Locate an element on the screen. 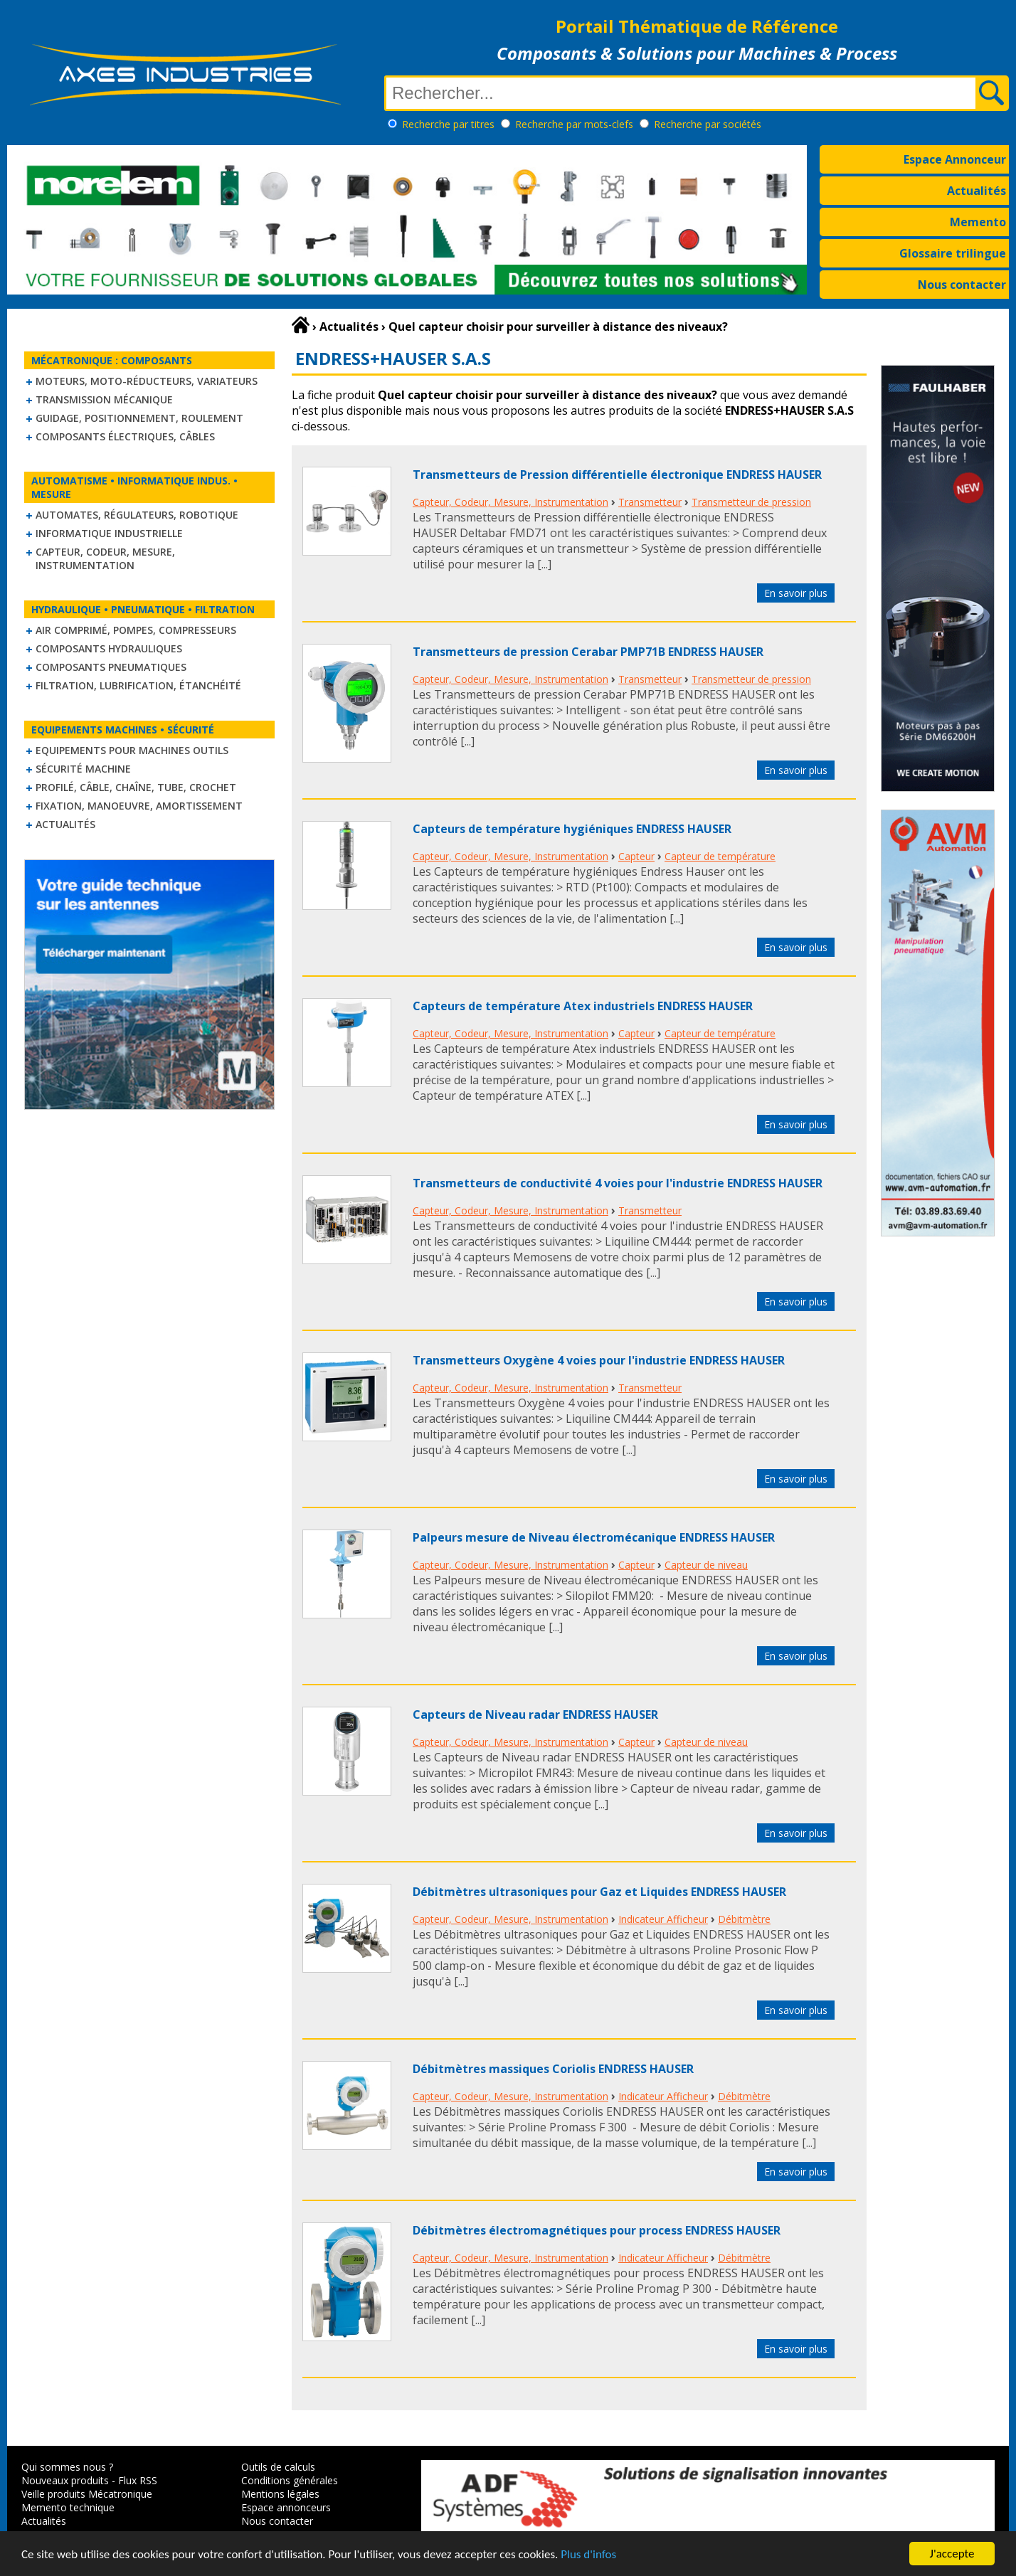  Débitmètres ultrasoniques pour Gaz et Liquides ENDRESS HAUSER is located at coordinates (599, 1891).